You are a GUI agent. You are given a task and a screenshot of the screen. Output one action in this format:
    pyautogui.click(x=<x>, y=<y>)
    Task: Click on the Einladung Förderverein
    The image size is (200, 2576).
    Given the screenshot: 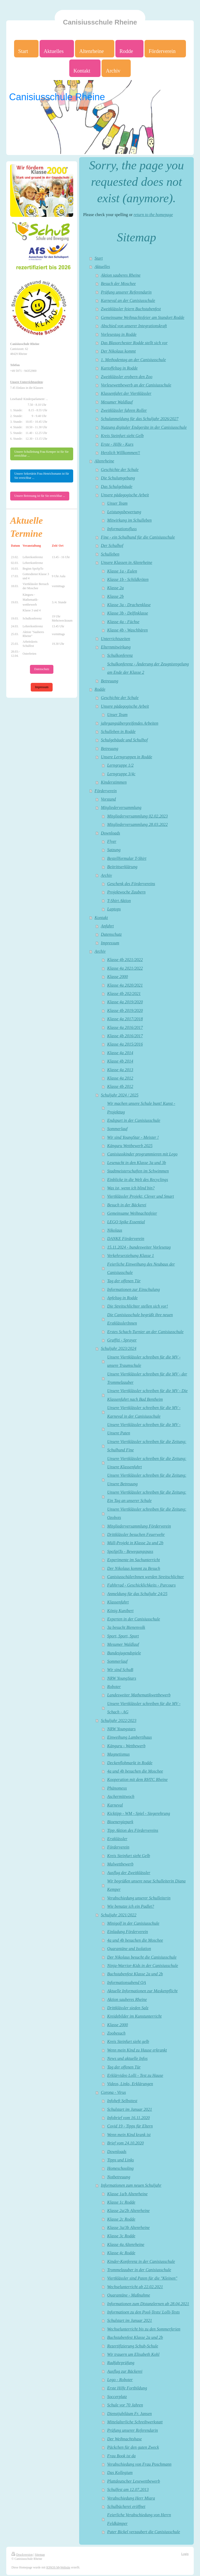 What is the action you would take?
    pyautogui.click(x=127, y=1931)
    